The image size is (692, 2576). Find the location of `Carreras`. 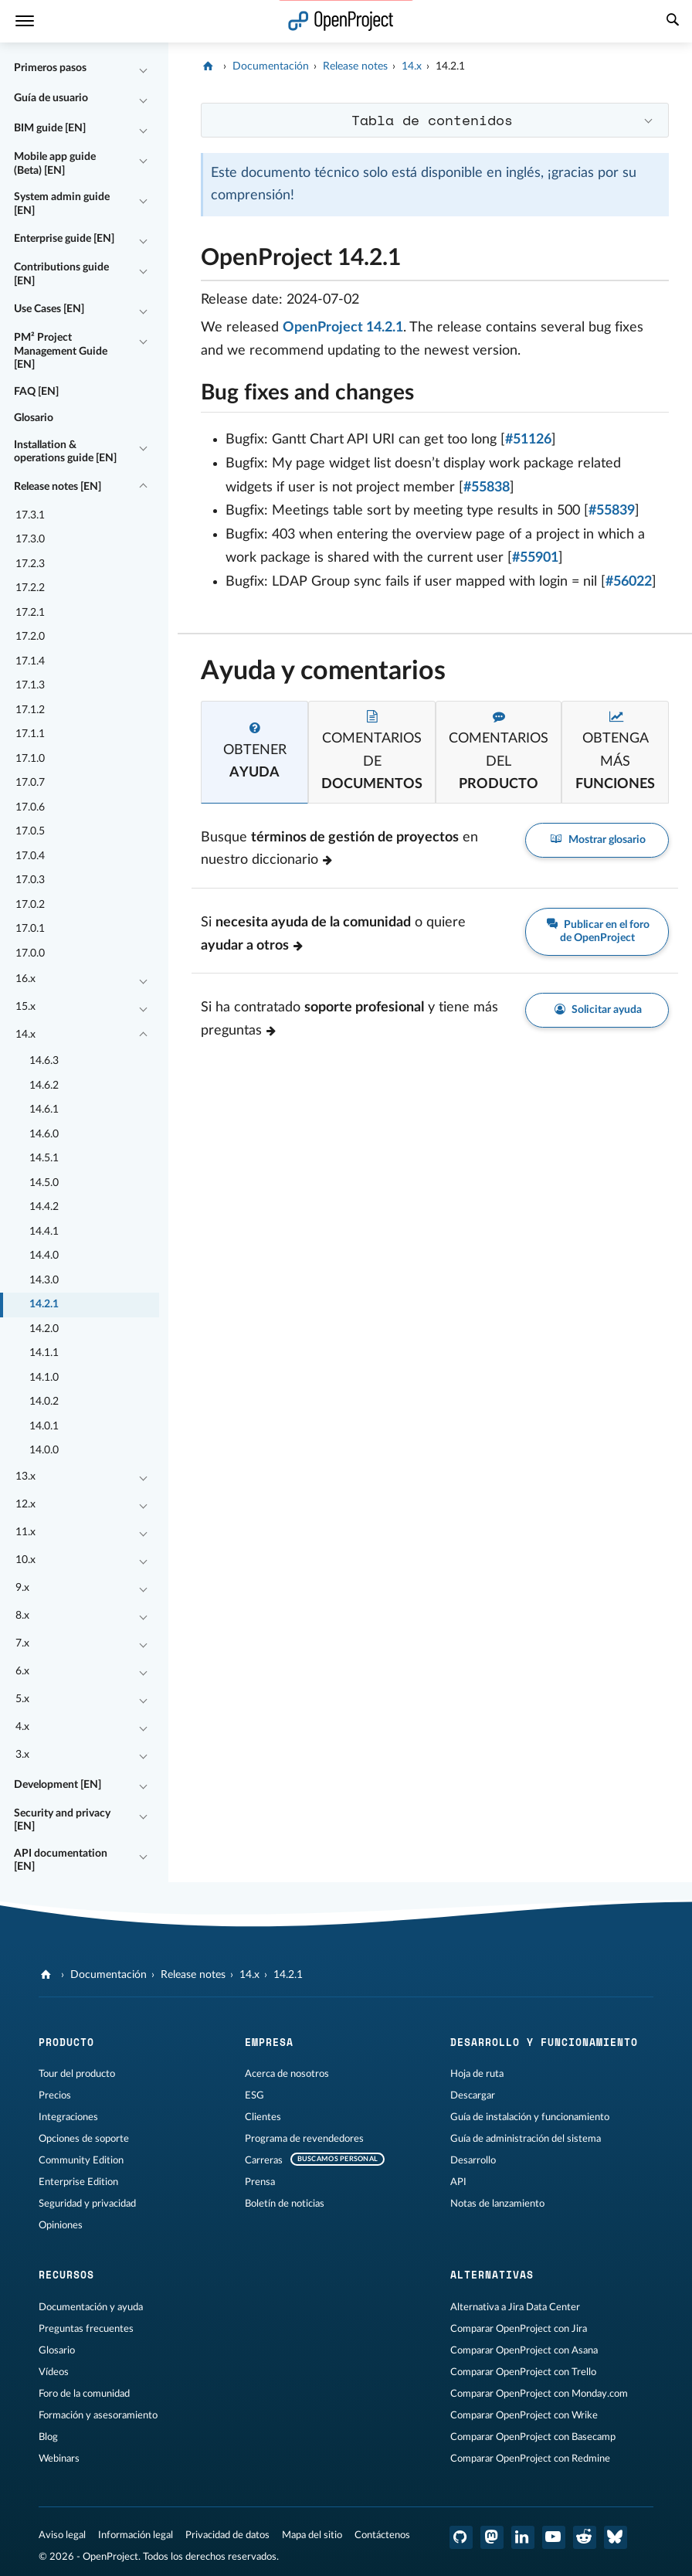

Carreras is located at coordinates (264, 2160).